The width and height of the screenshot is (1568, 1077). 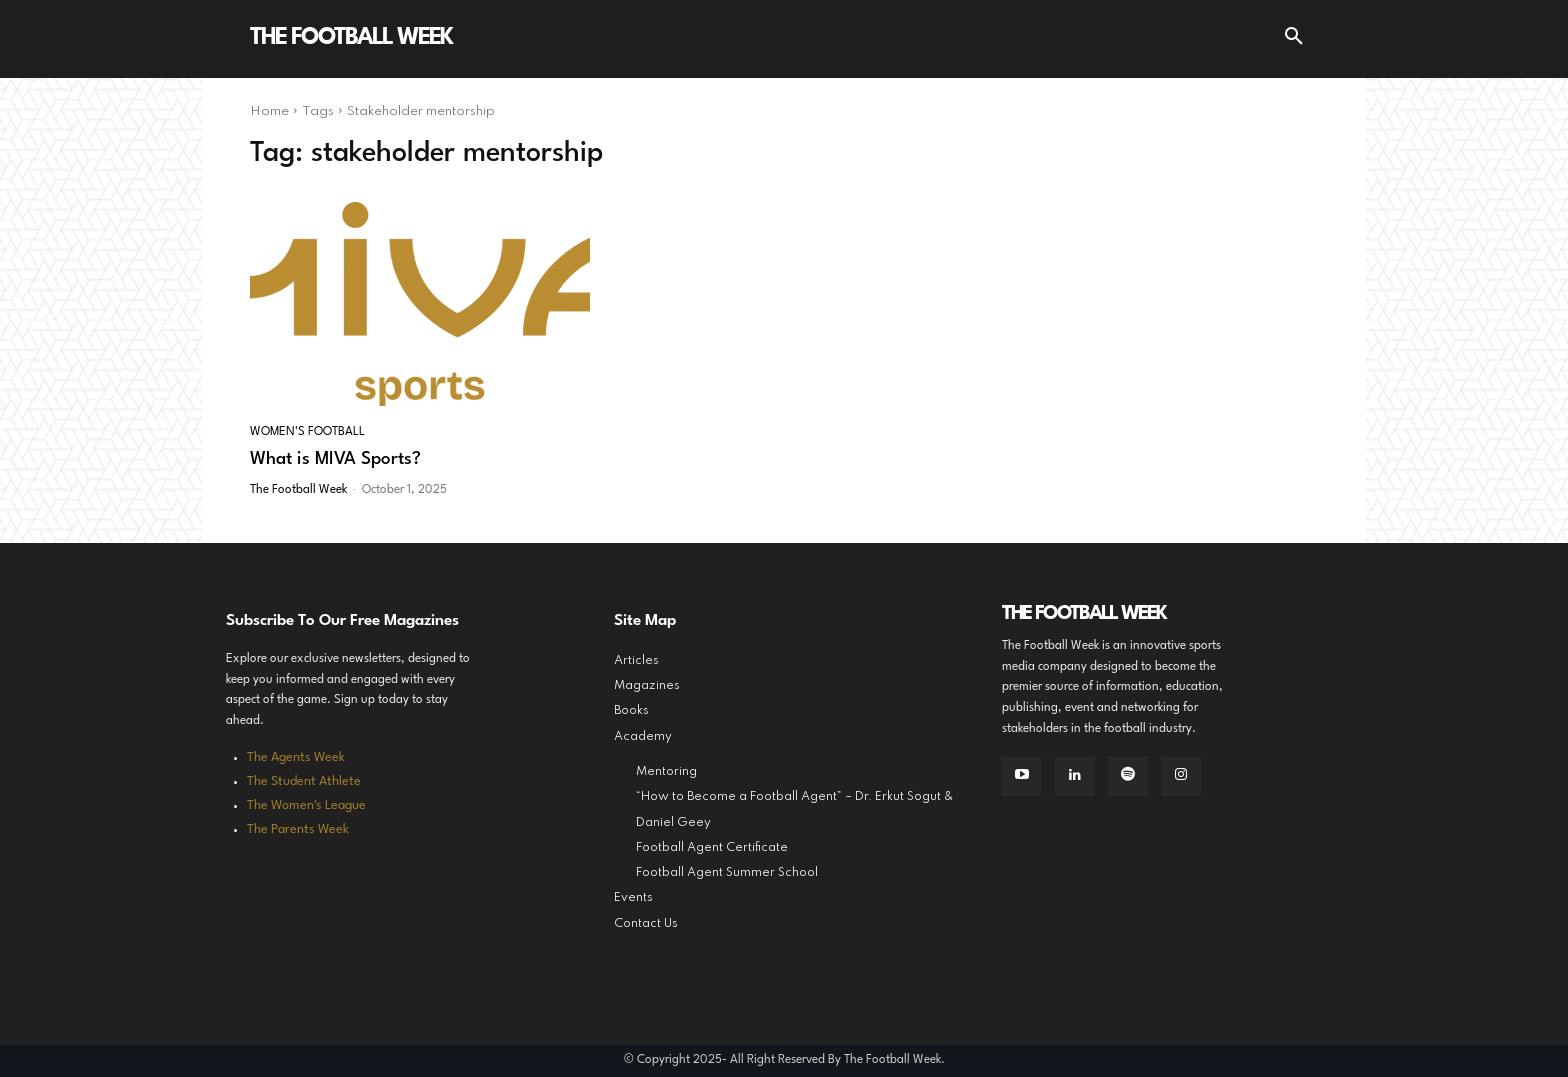 What do you see at coordinates (269, 111) in the screenshot?
I see `Home` at bounding box center [269, 111].